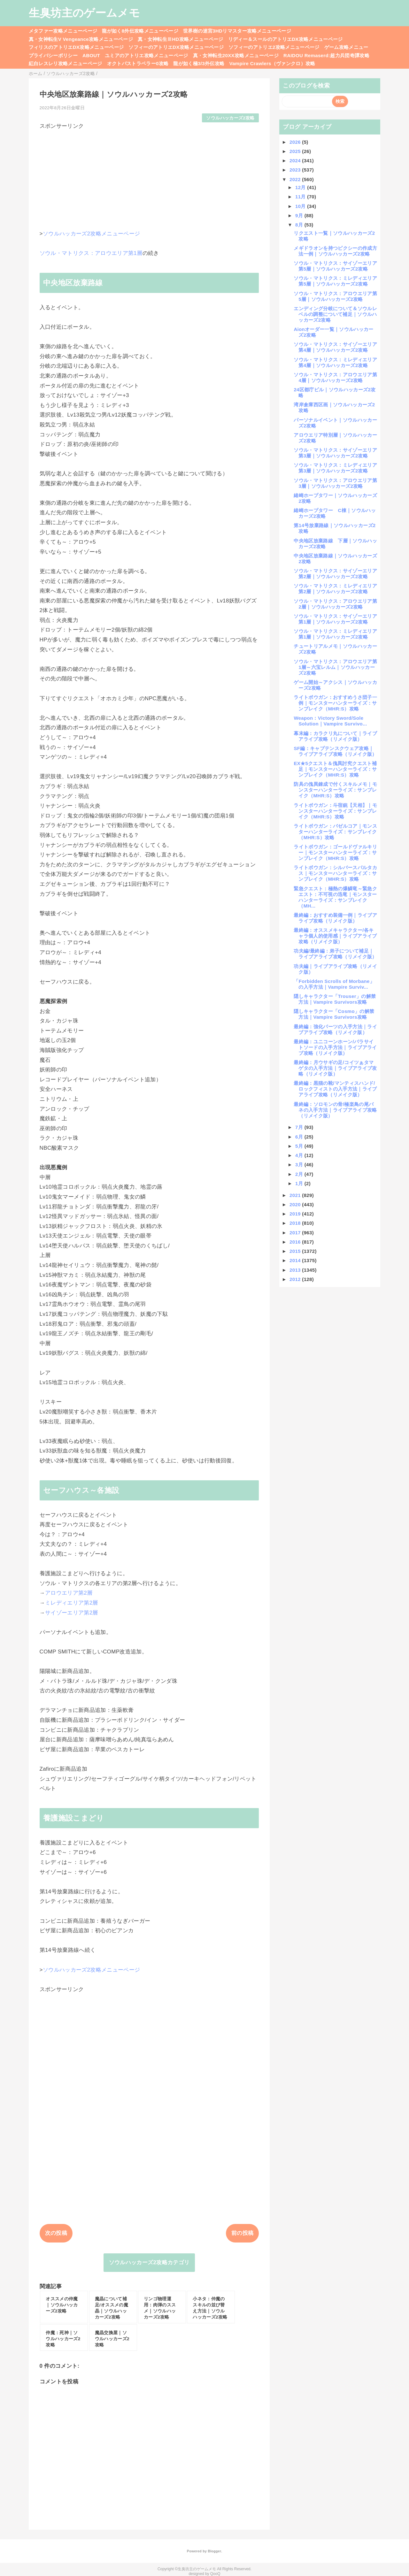 The image size is (409, 2576). What do you see at coordinates (300, 1183) in the screenshot?
I see `1月` at bounding box center [300, 1183].